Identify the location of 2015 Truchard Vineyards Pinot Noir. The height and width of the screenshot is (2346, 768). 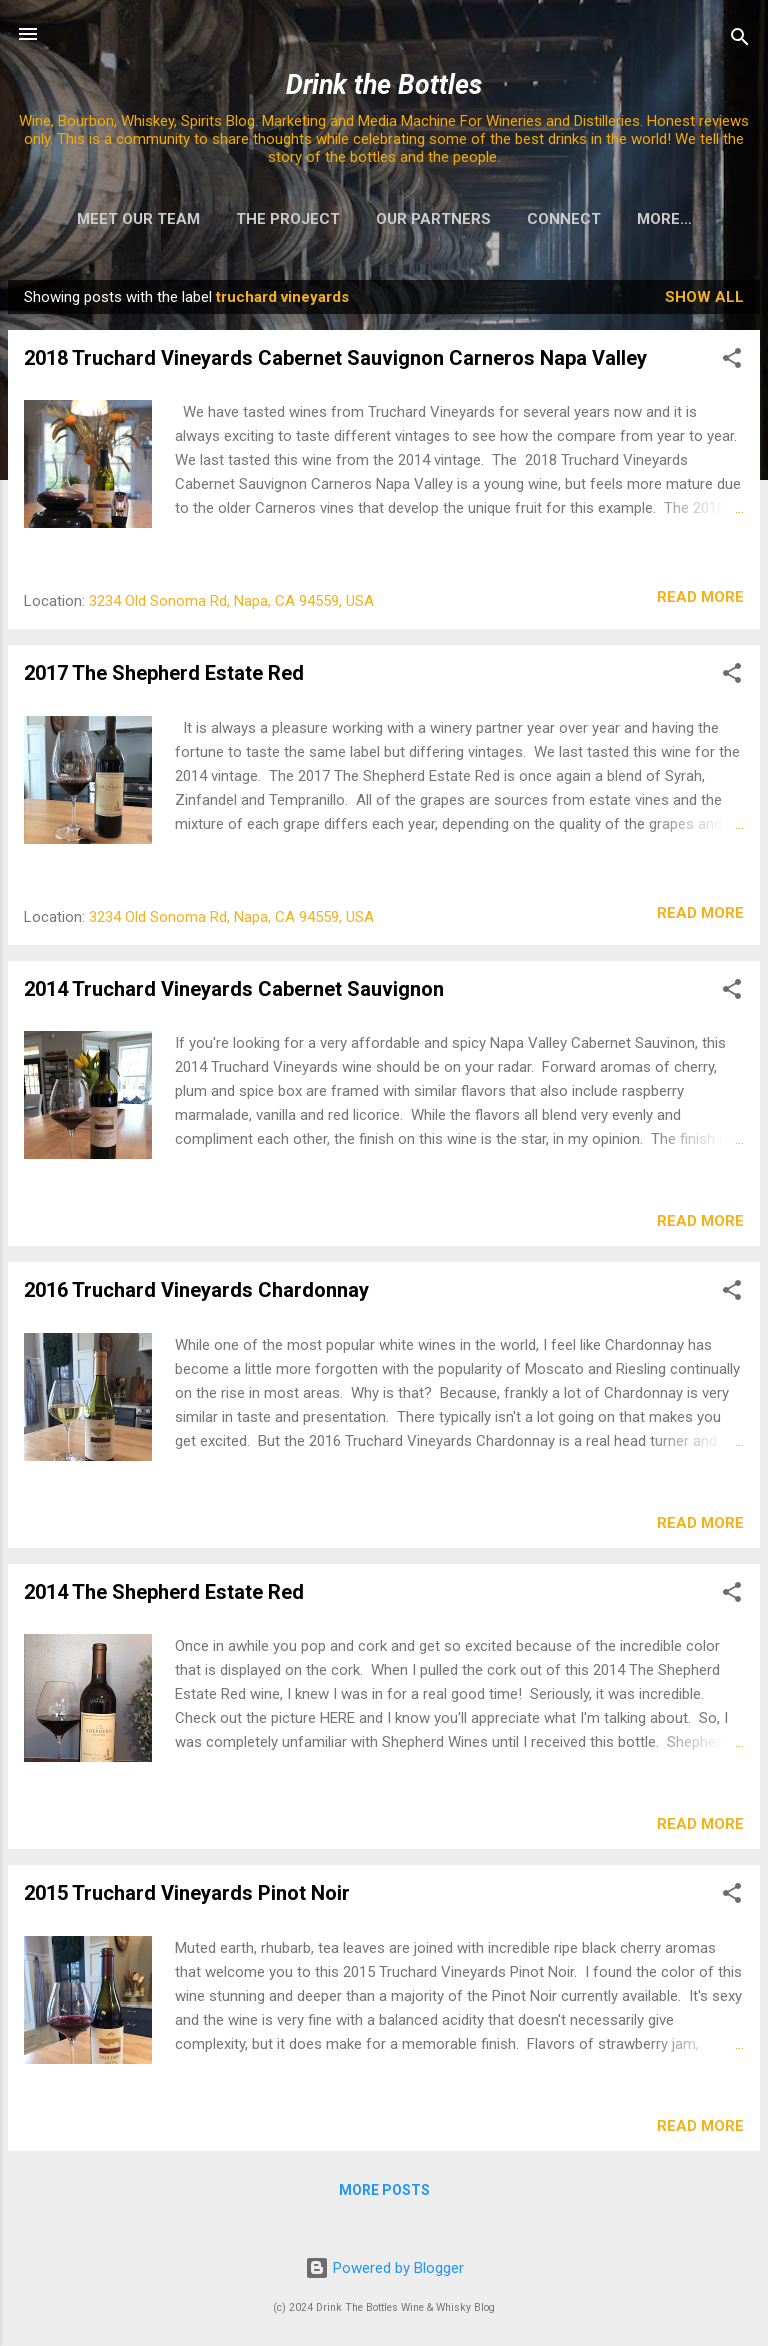
(187, 1897).